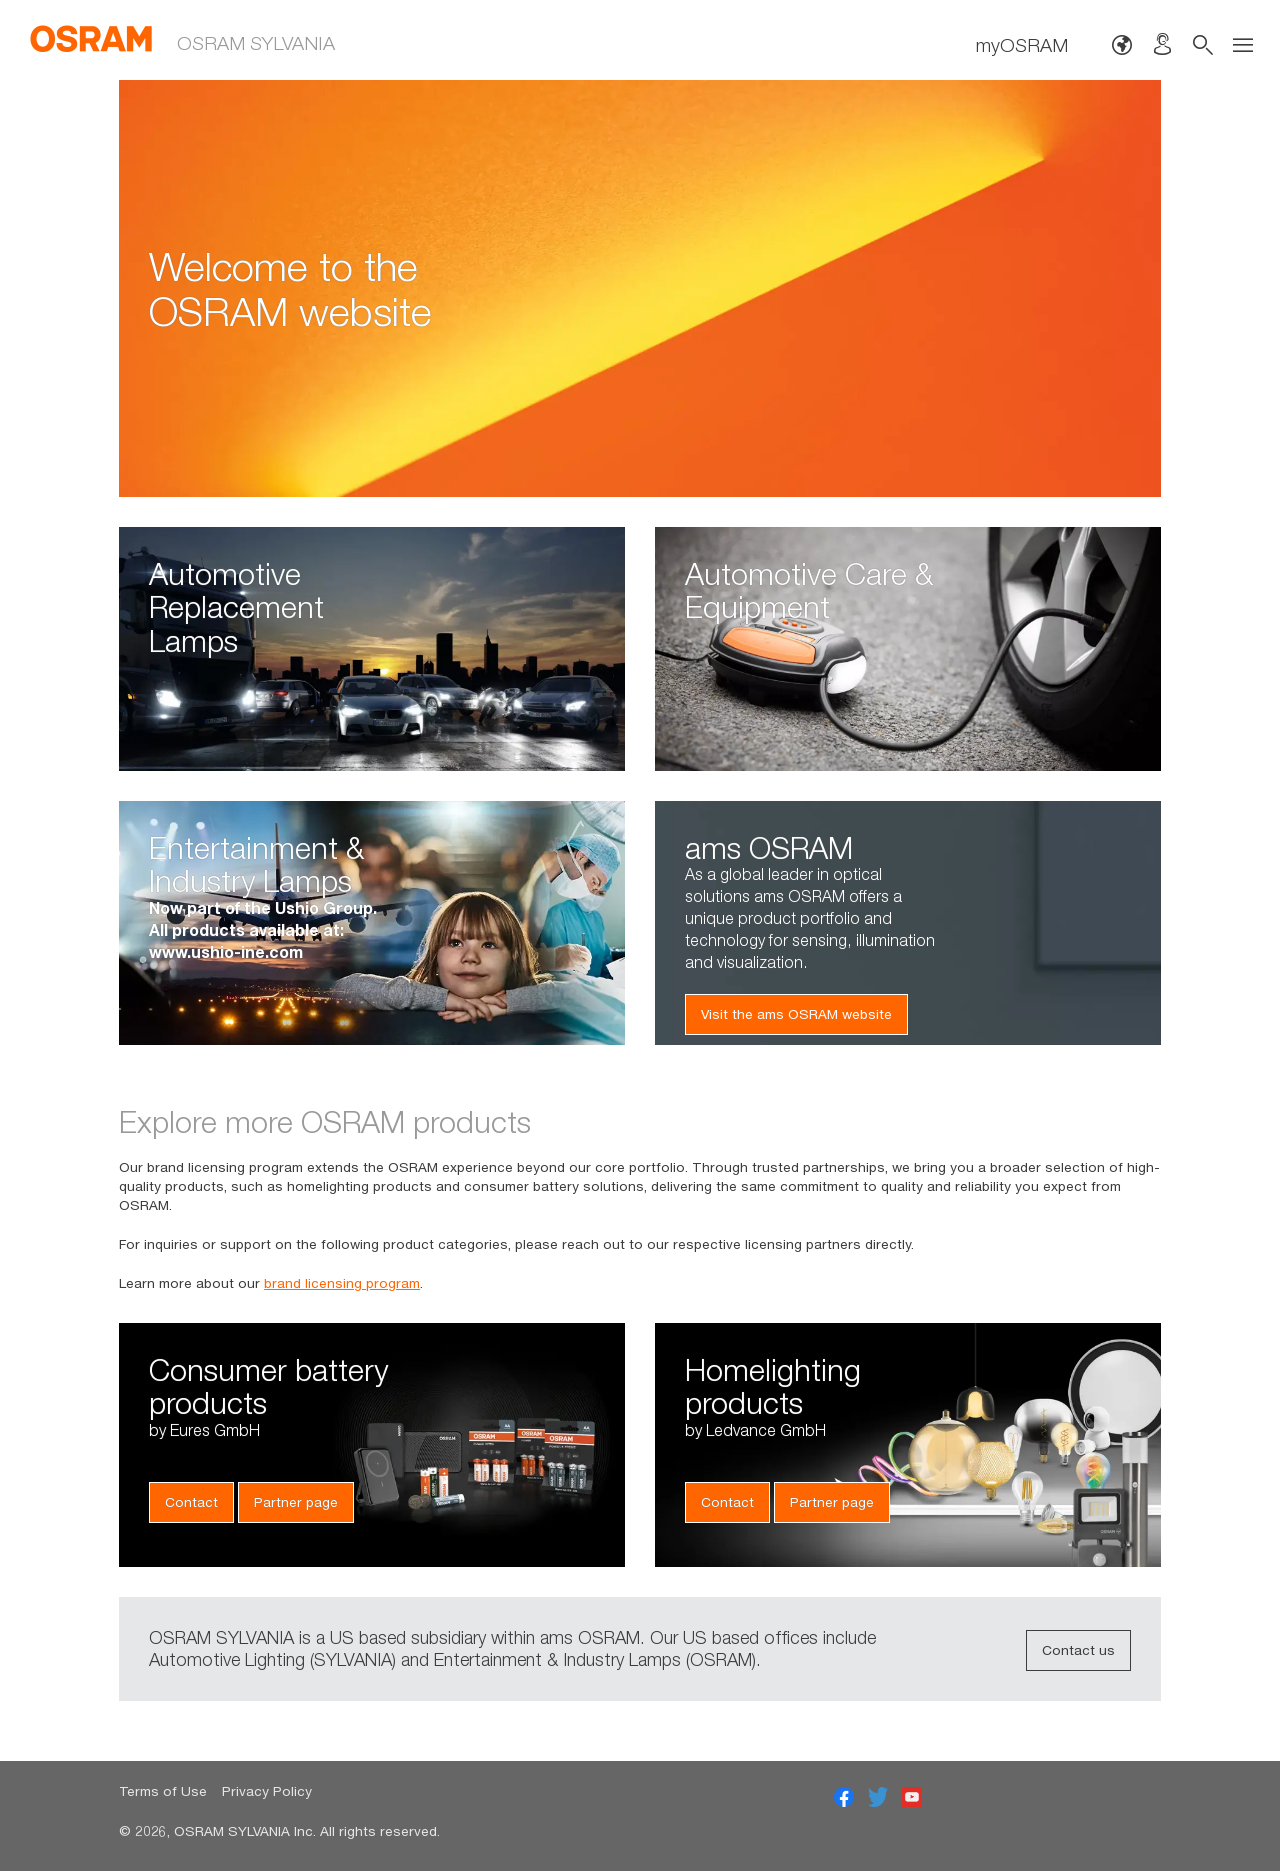  Describe the element at coordinates (640, 288) in the screenshot. I see `[option]` at that location.